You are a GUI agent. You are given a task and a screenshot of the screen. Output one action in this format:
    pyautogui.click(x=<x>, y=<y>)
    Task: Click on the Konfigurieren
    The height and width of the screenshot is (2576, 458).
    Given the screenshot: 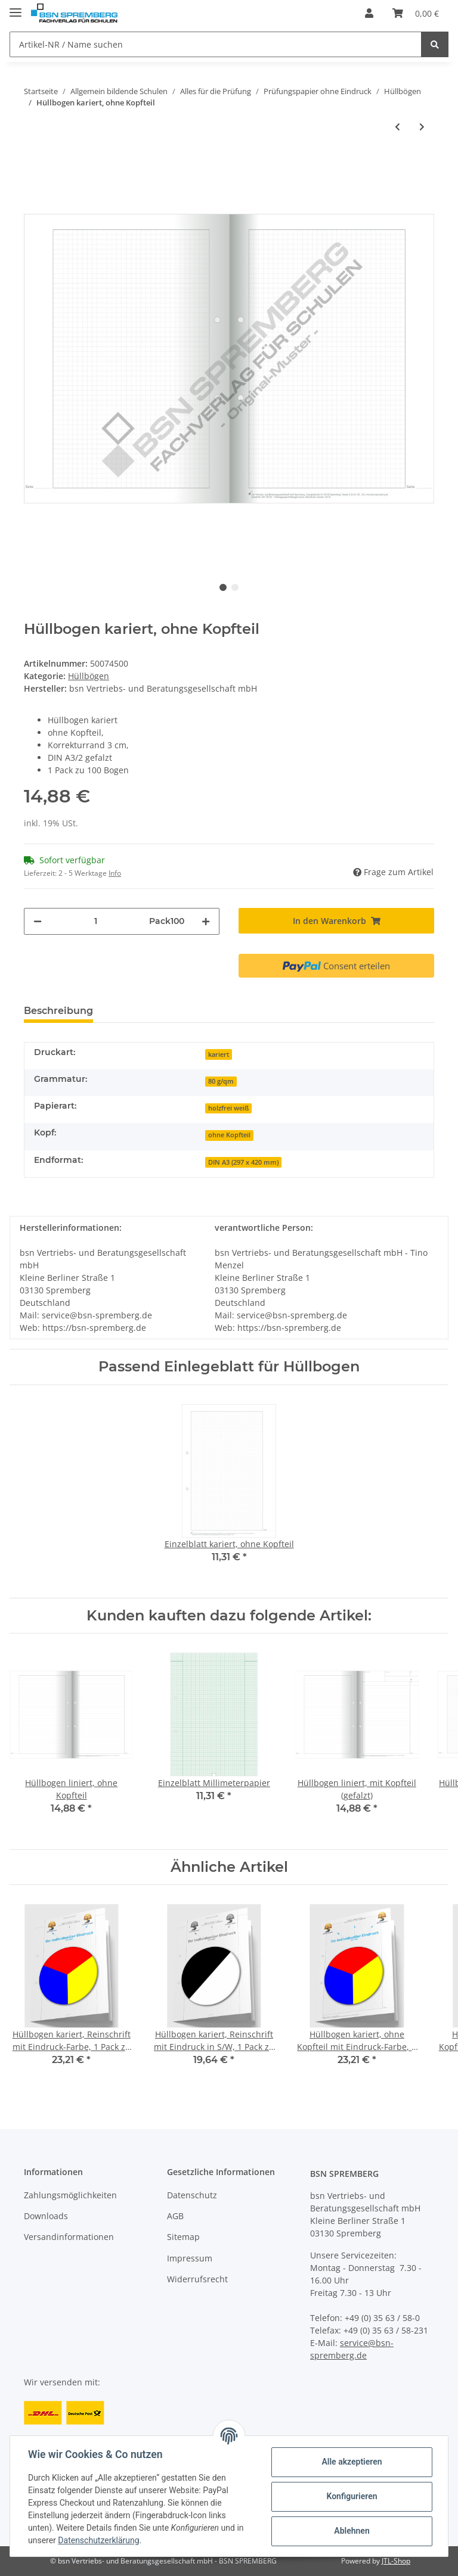 What is the action you would take?
    pyautogui.click(x=350, y=2496)
    